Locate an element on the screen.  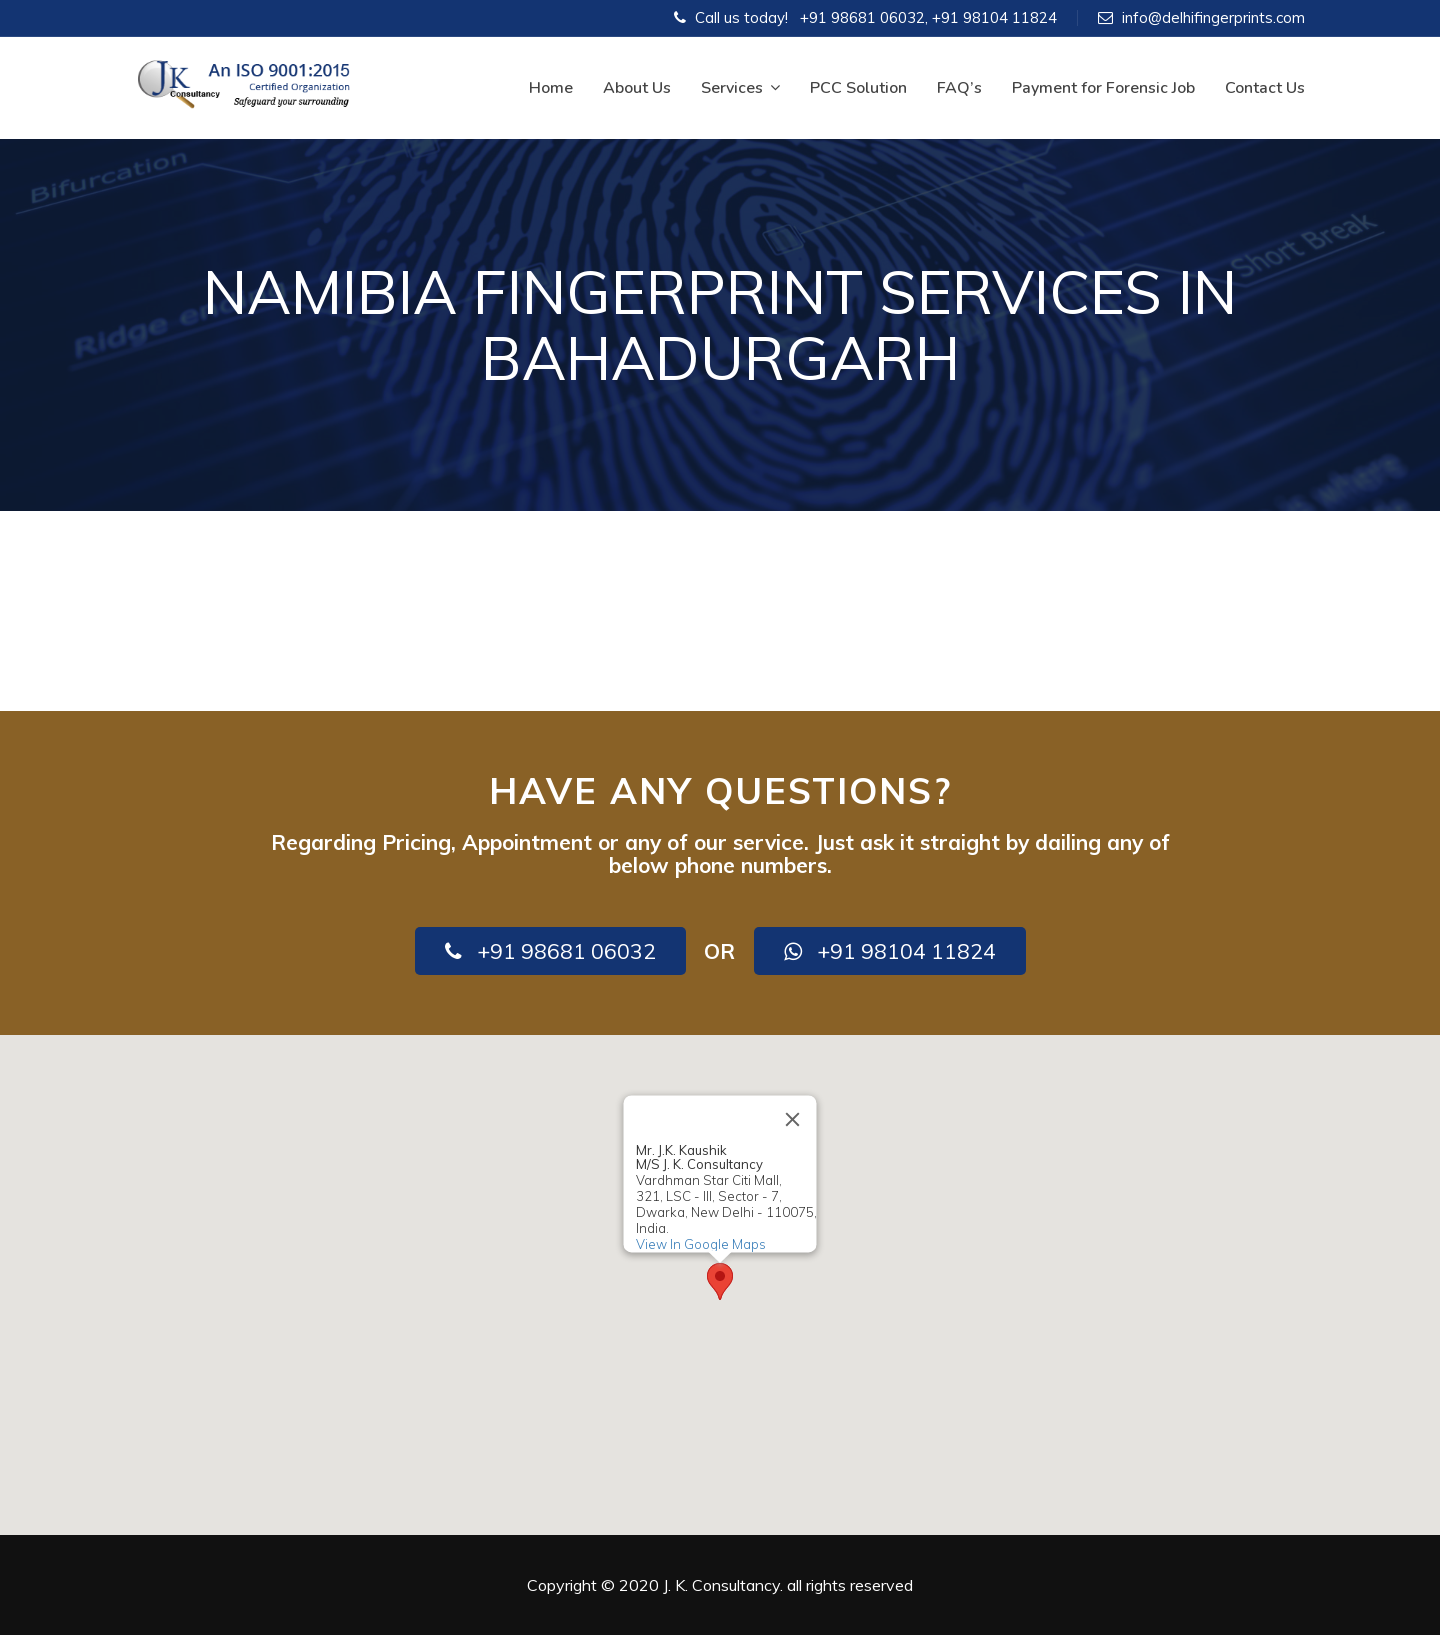
PCC Solution is located at coordinates (858, 88).